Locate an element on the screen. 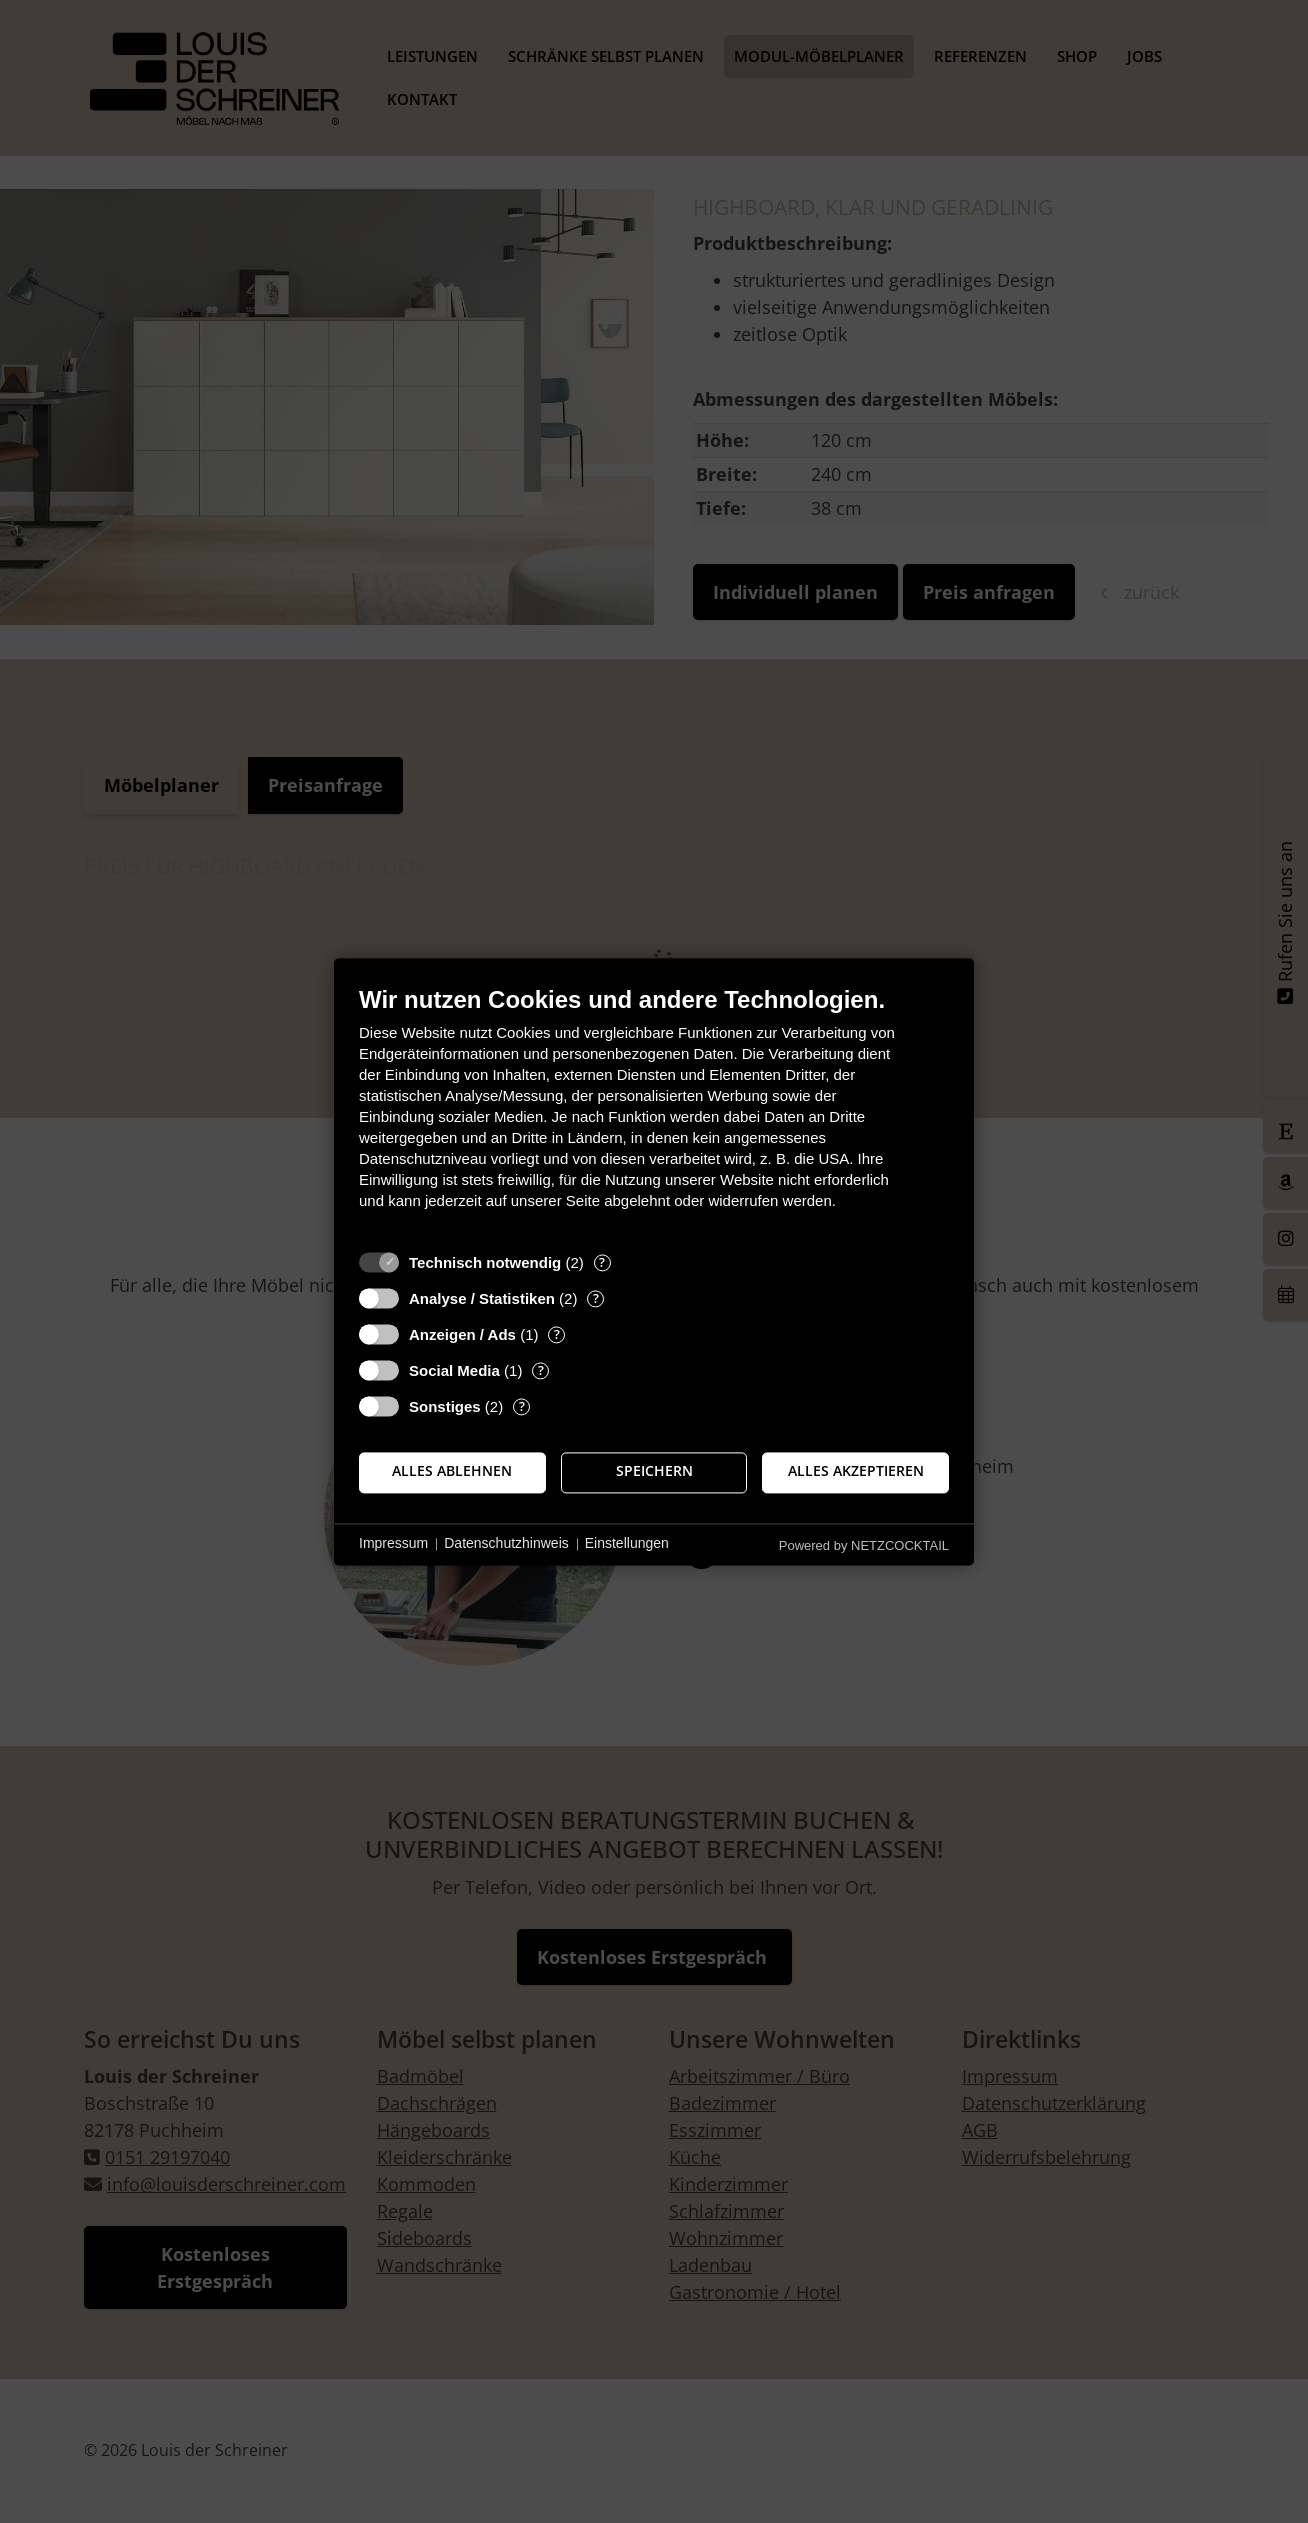 This screenshot has height=2523, width=1308. Datenschutzhinweis is located at coordinates (506, 1544).